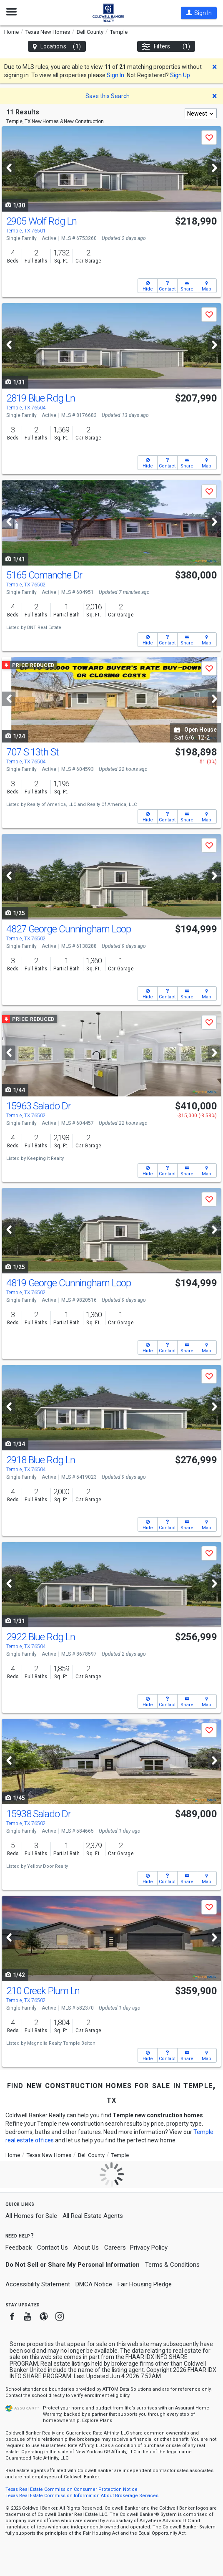  Describe the element at coordinates (199, 13) in the screenshot. I see `[button]` at that location.